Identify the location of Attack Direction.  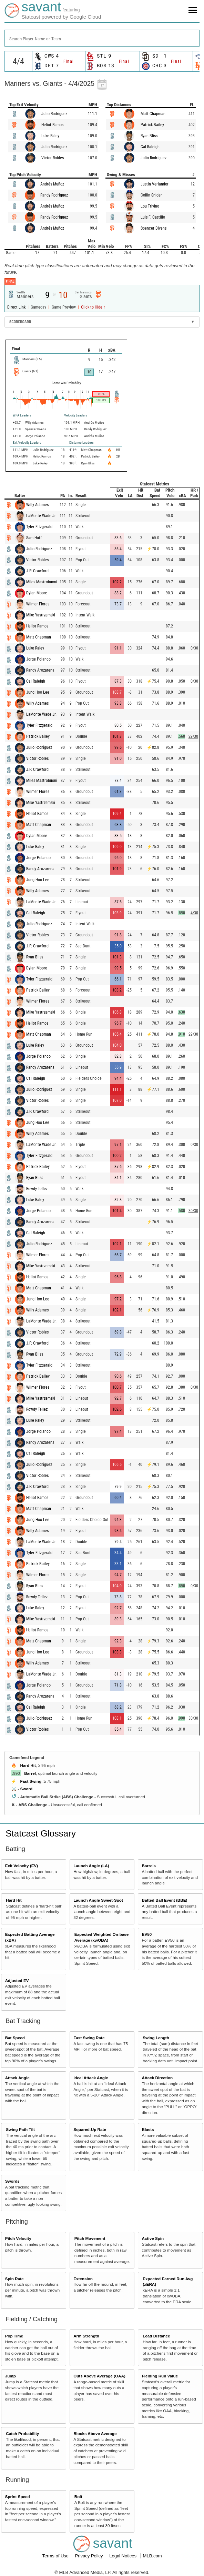
(157, 2077).